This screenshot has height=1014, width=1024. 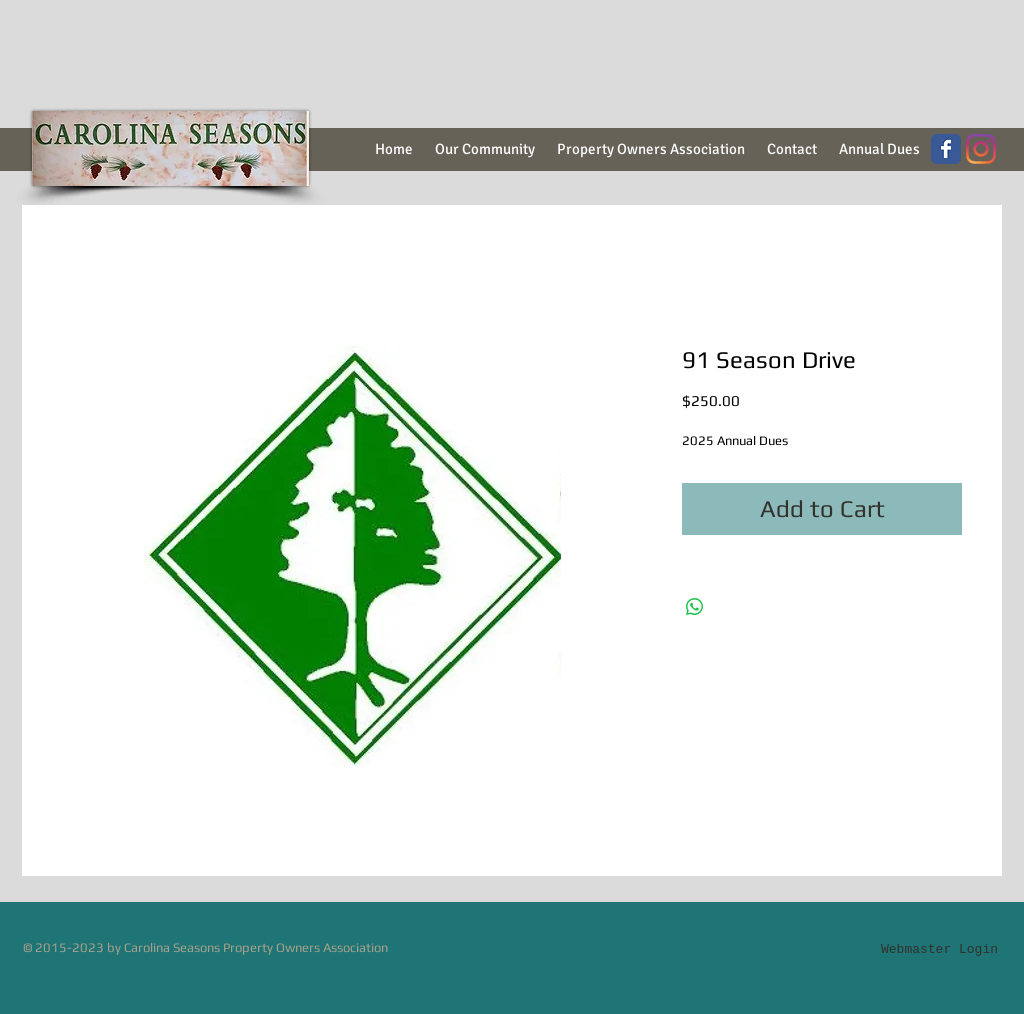 What do you see at coordinates (695, 607) in the screenshot?
I see `[Share on WhatsApp]` at bounding box center [695, 607].